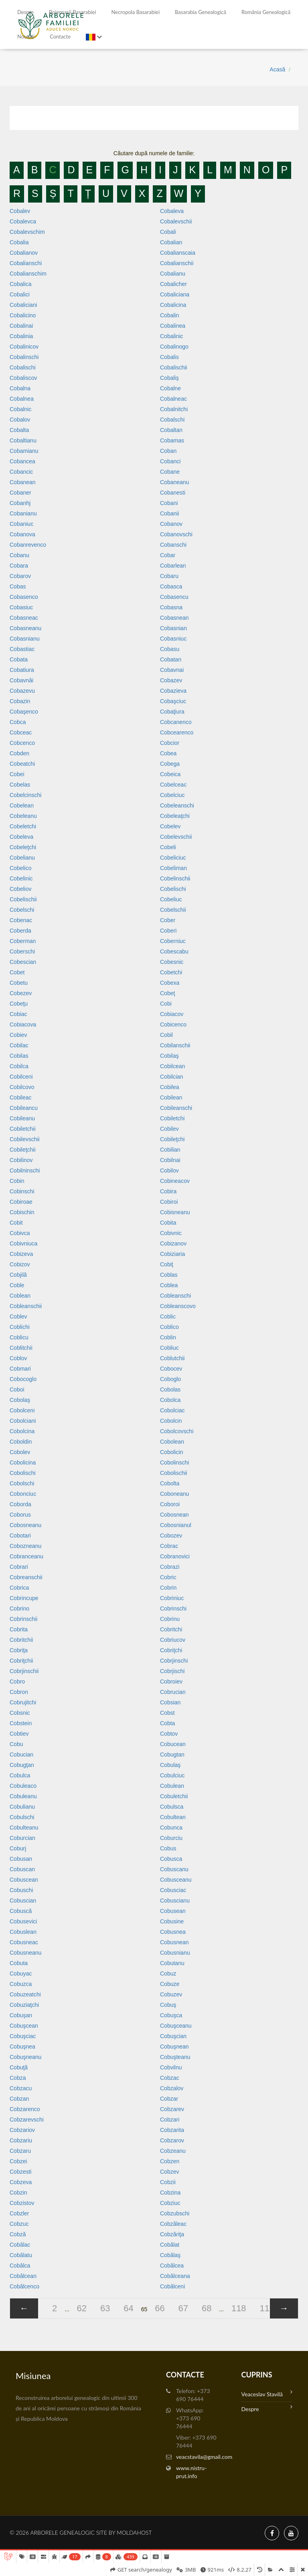  Describe the element at coordinates (21, 524) in the screenshot. I see `Cobaniuc` at that location.